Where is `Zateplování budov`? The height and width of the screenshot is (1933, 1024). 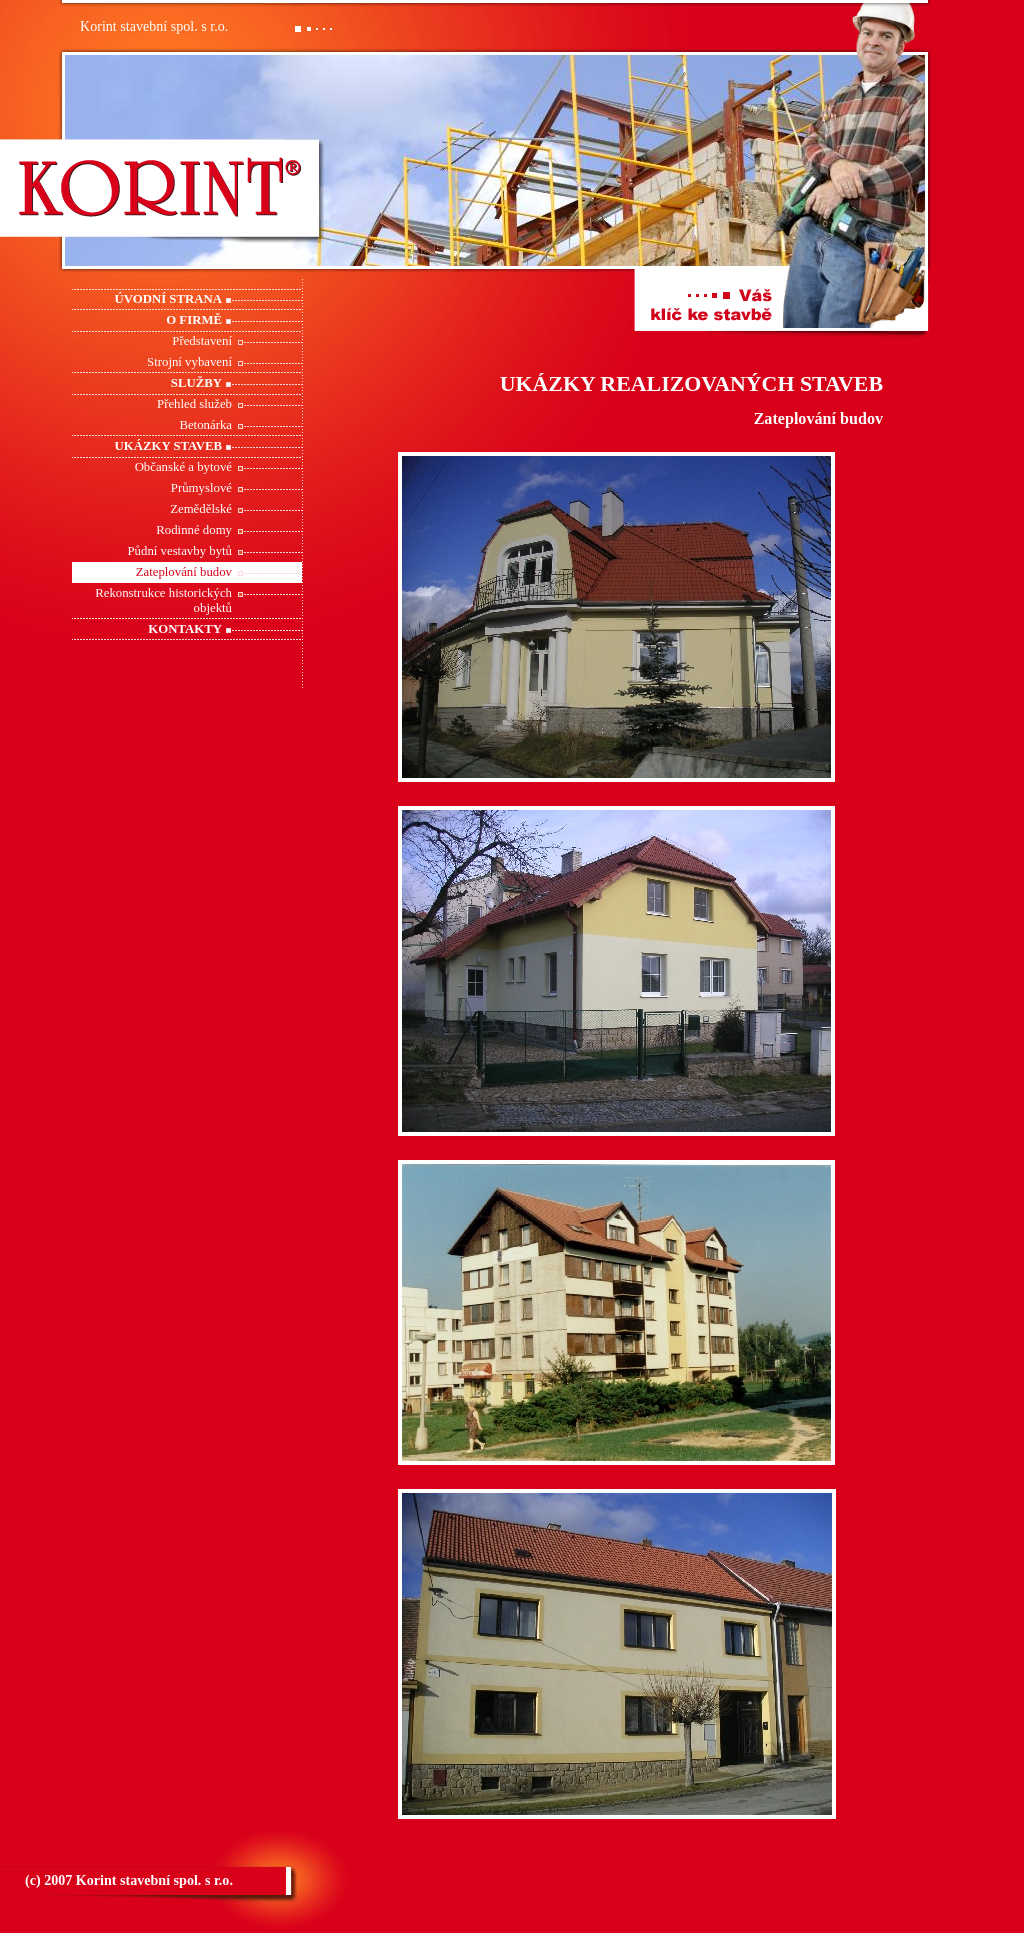 Zateplování budov is located at coordinates (184, 572).